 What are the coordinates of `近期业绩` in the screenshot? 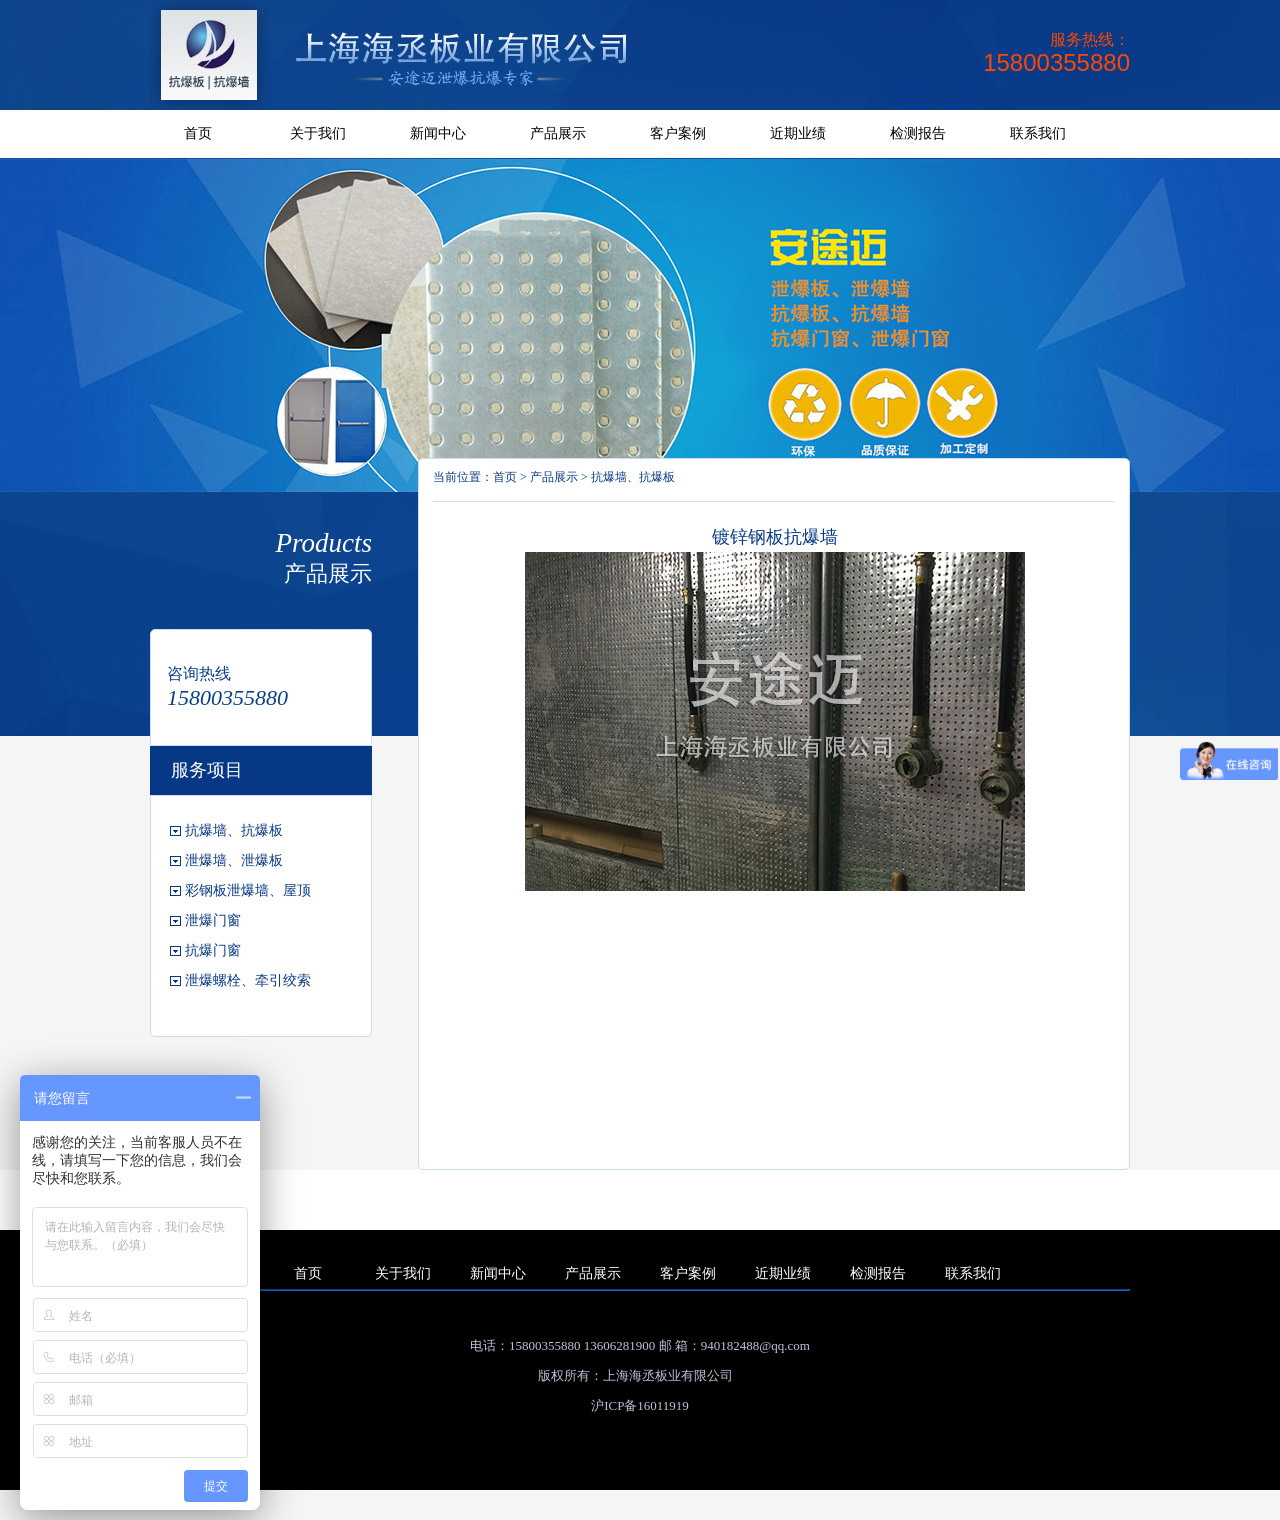 It's located at (798, 133).